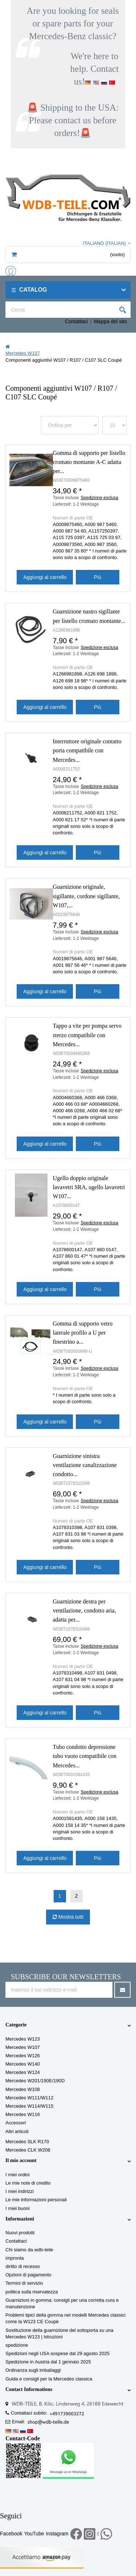 This screenshot has width=136, height=2576. I want to click on Mappa del sito, so click(110, 321).